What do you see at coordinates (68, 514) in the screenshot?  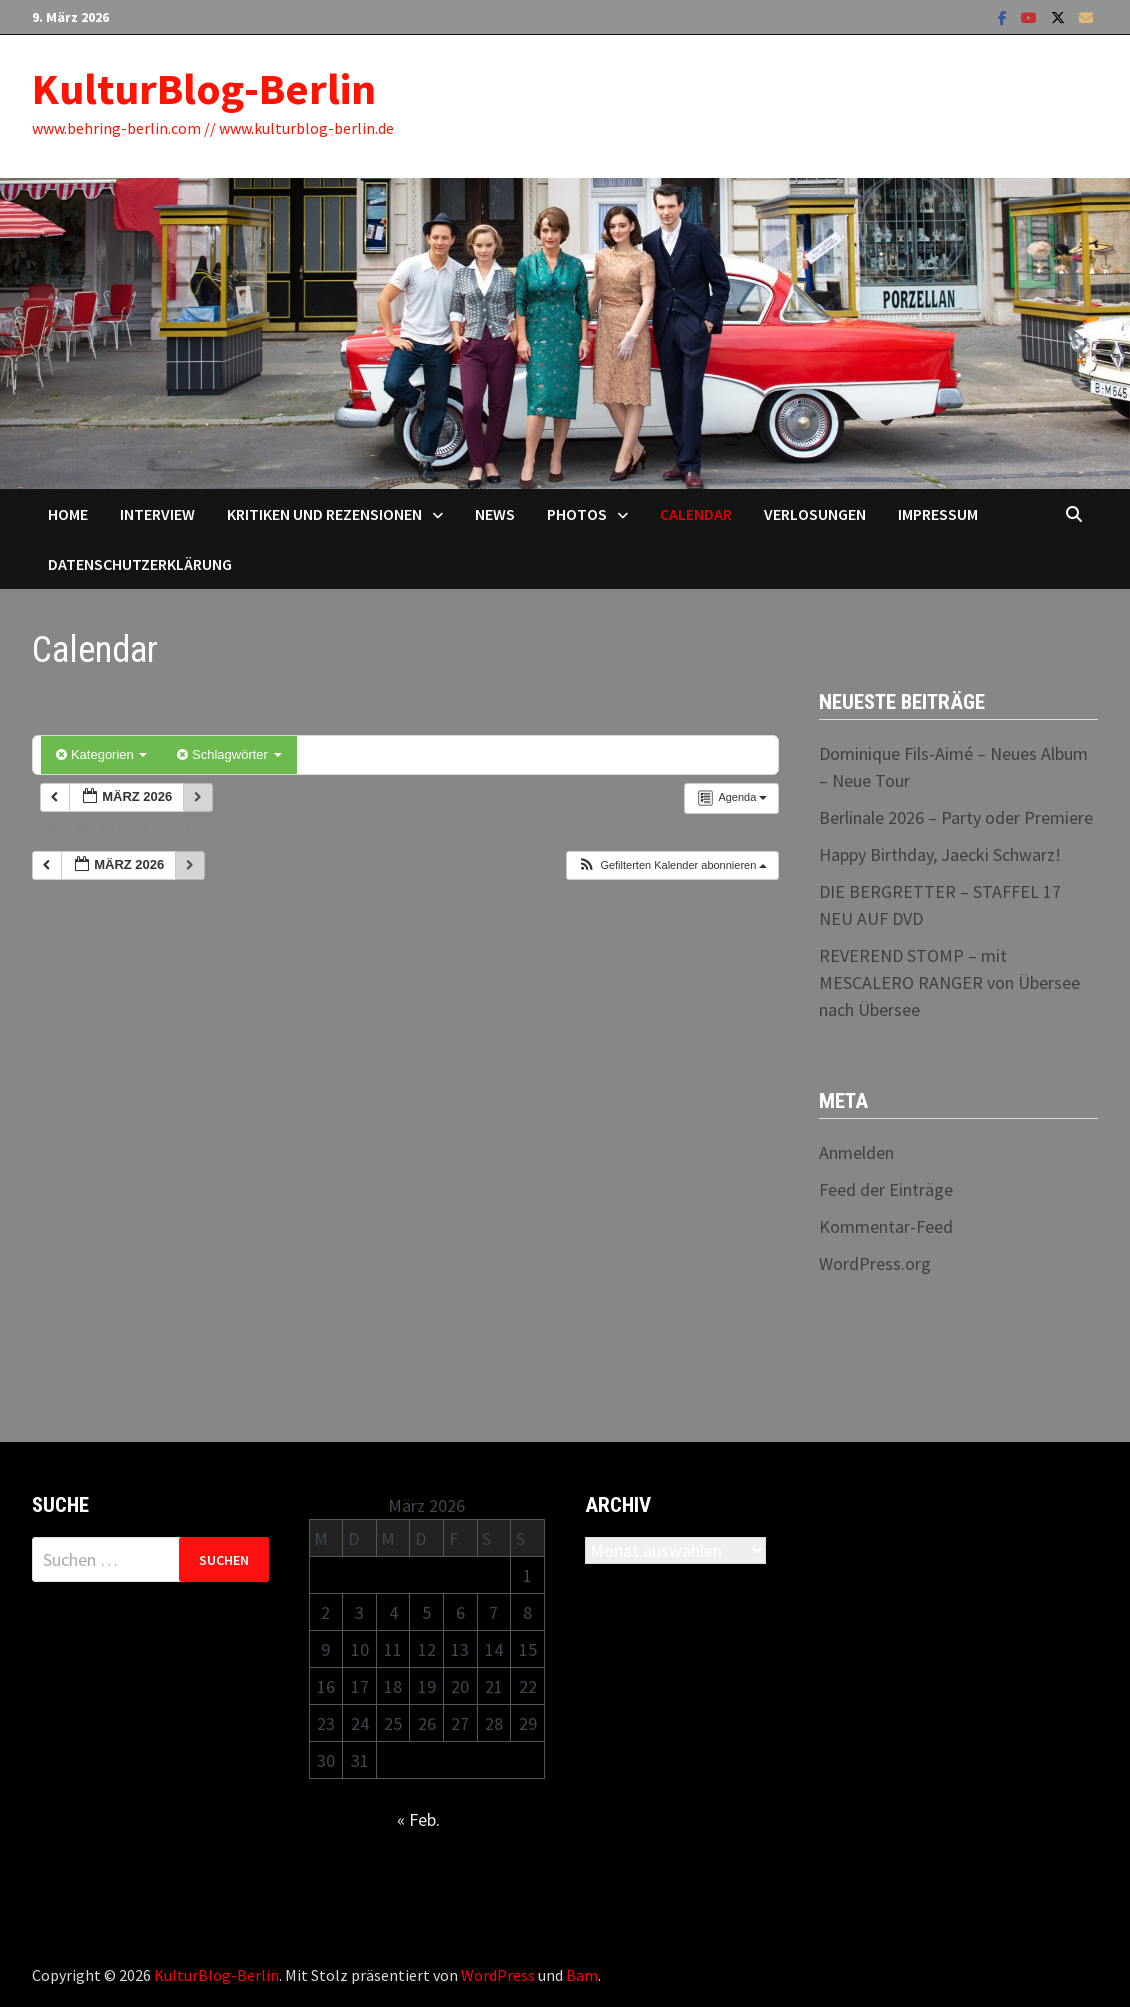 I see `Home` at bounding box center [68, 514].